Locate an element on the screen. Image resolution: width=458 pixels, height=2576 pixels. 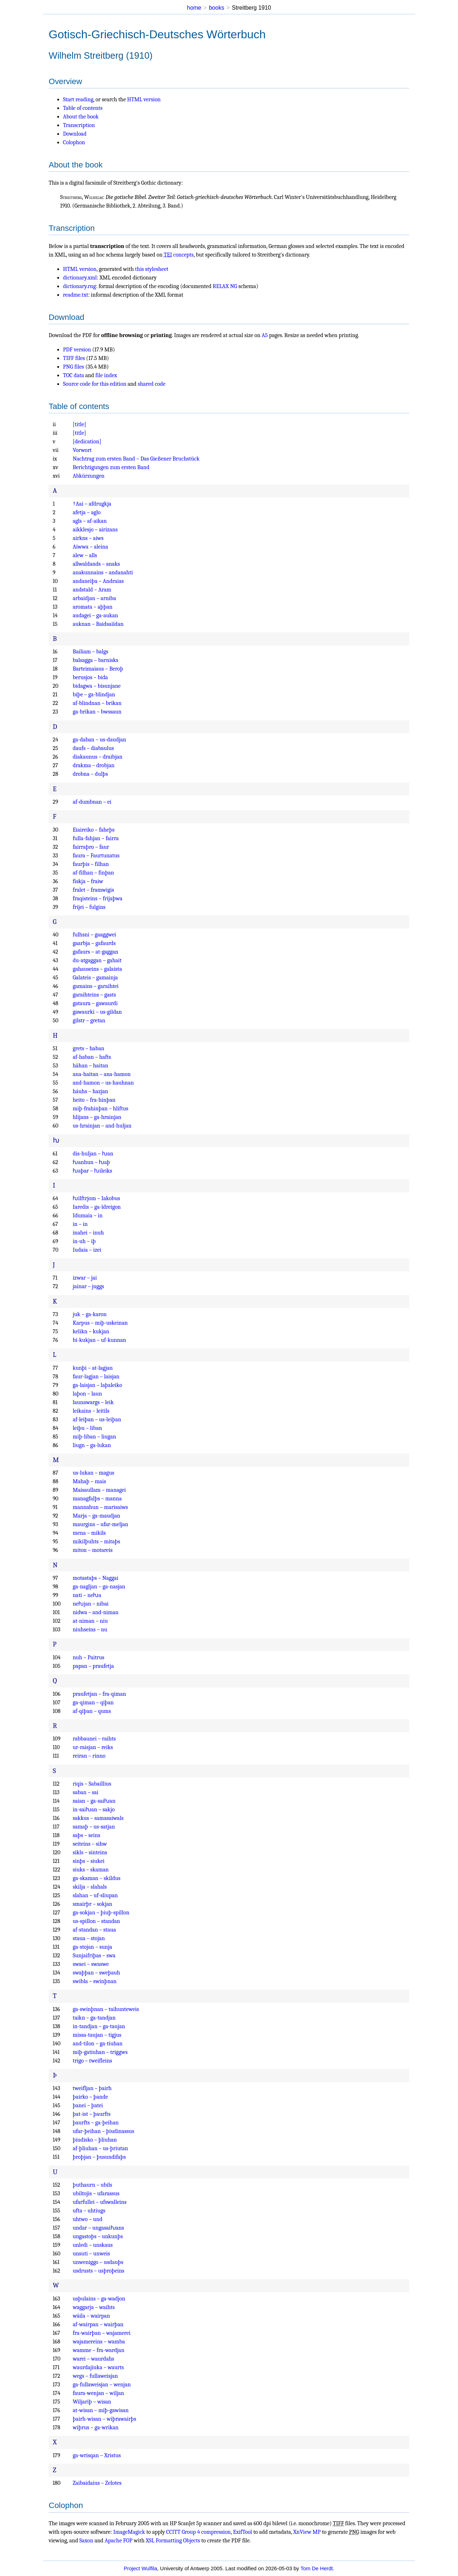
fiskja – fraiw is located at coordinates (88, 881).